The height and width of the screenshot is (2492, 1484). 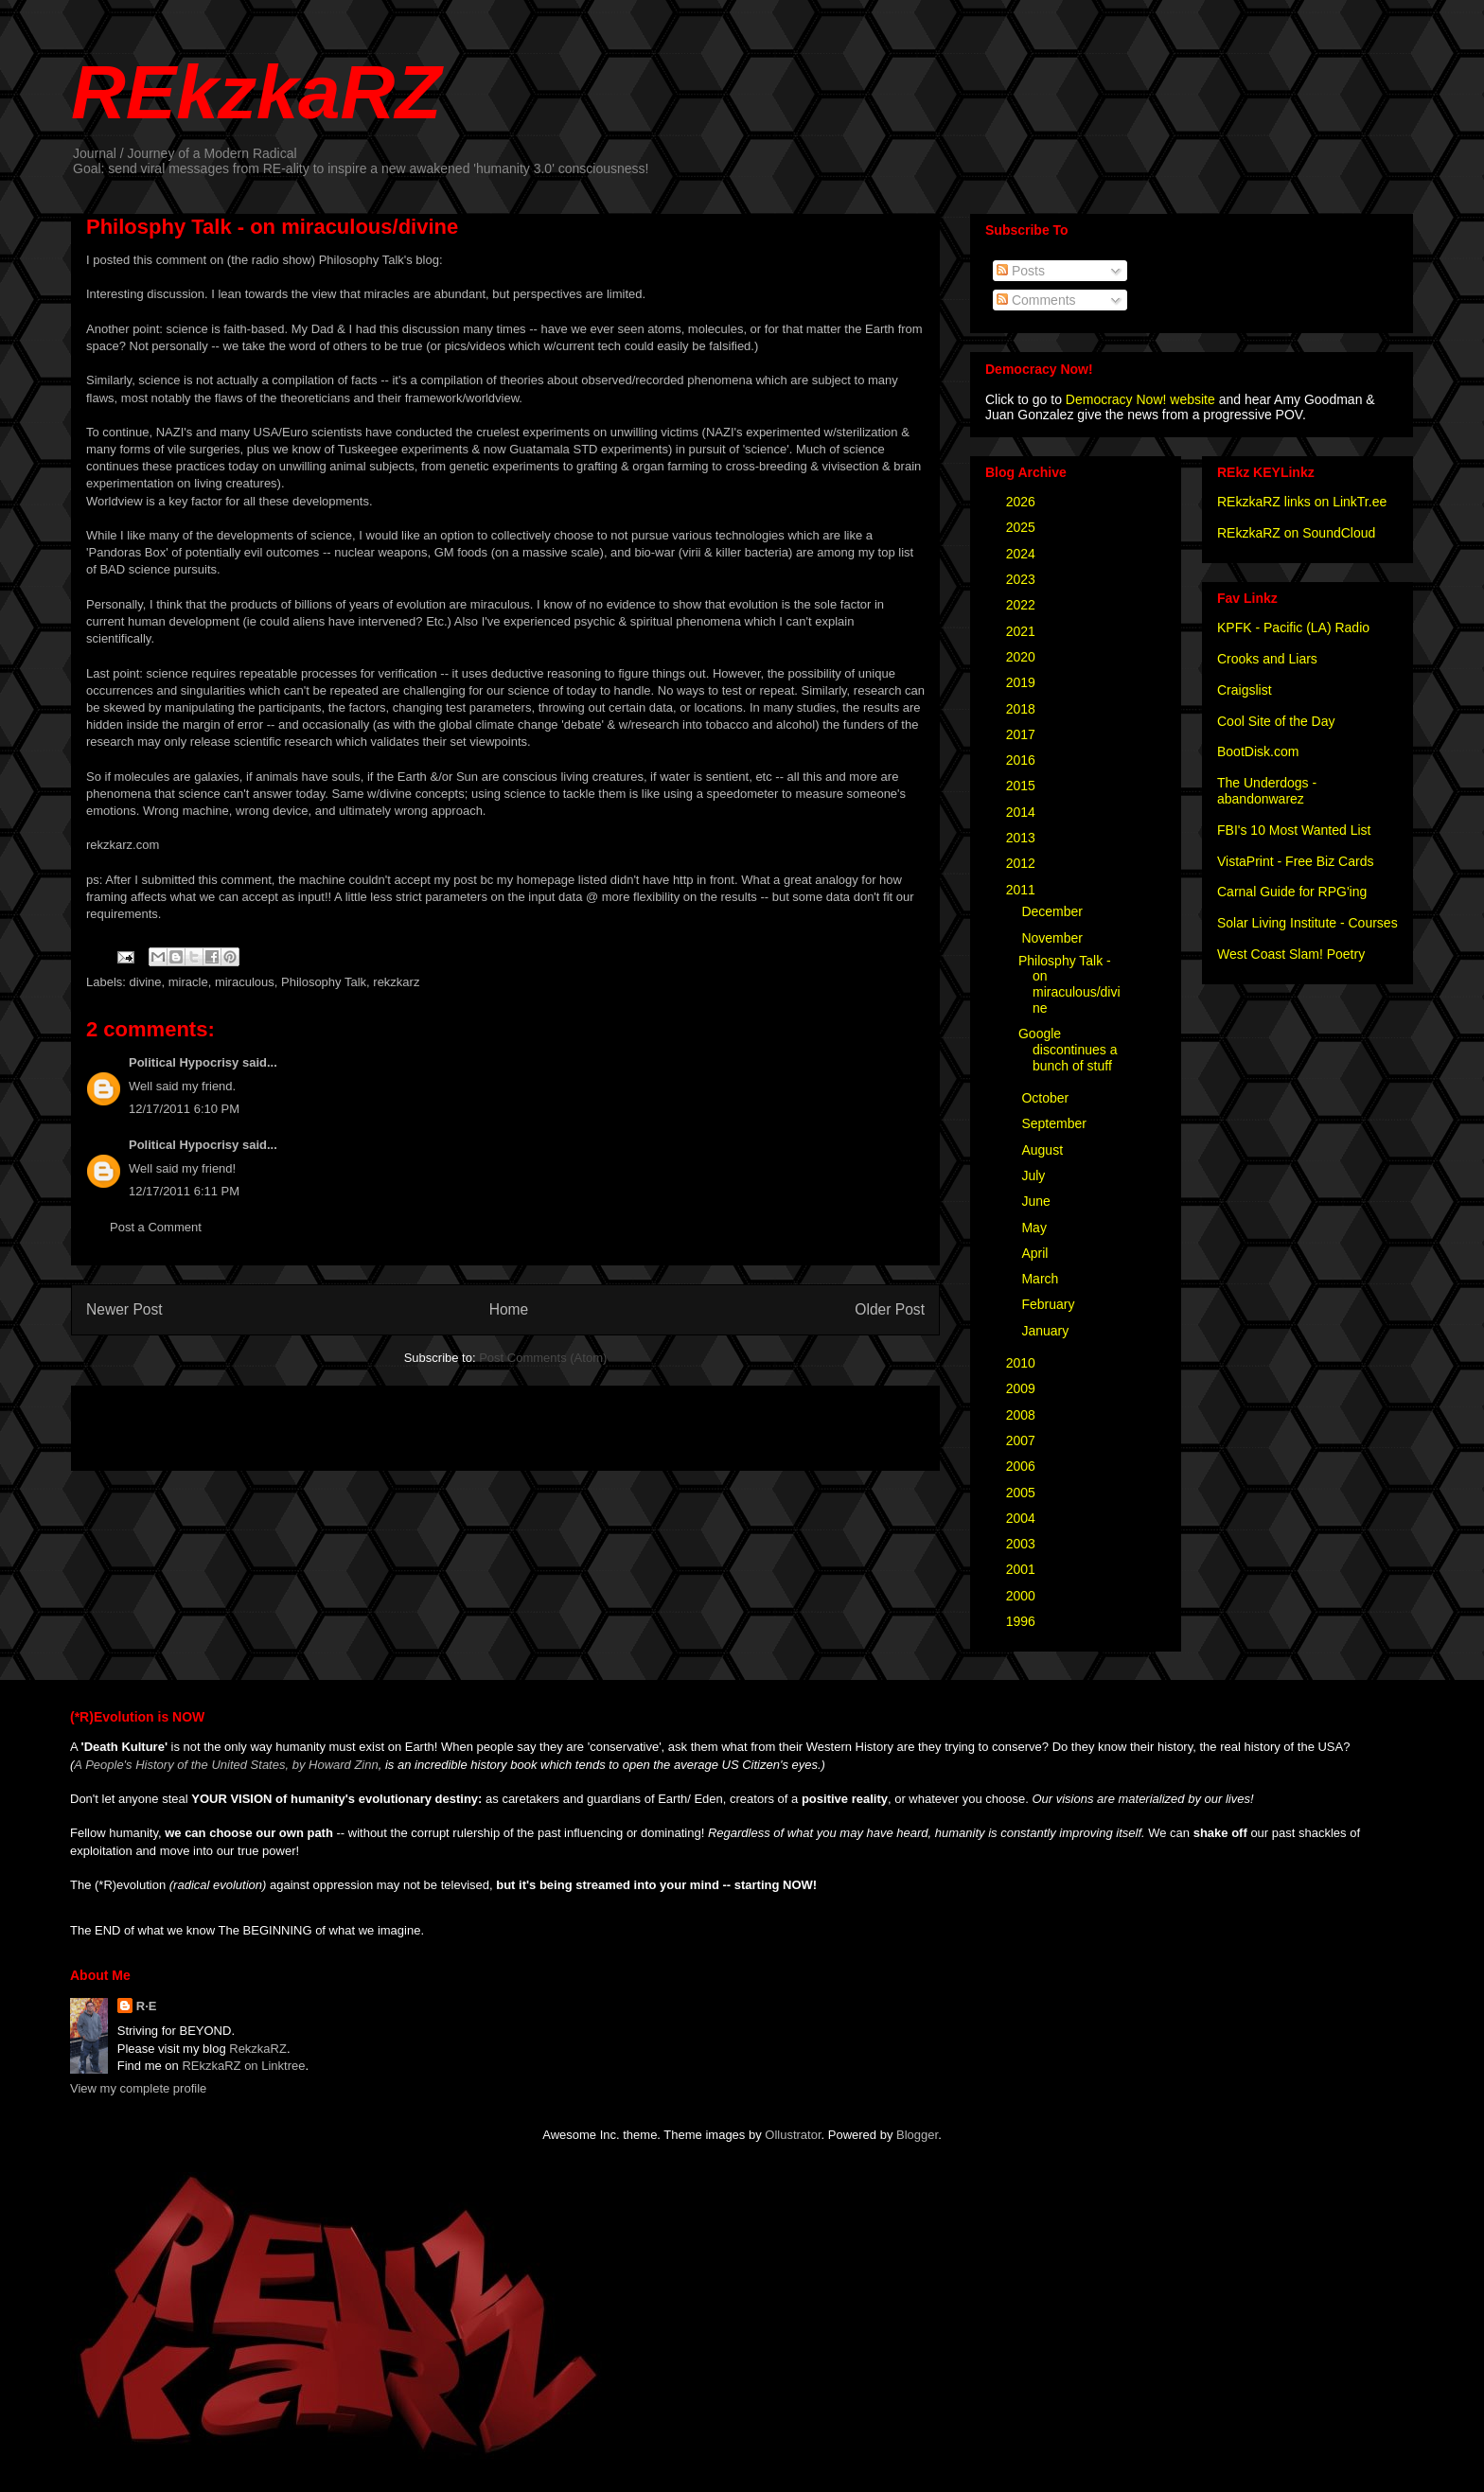 I want to click on Philosphy Talk - on miraculous/divine, so click(x=1069, y=984).